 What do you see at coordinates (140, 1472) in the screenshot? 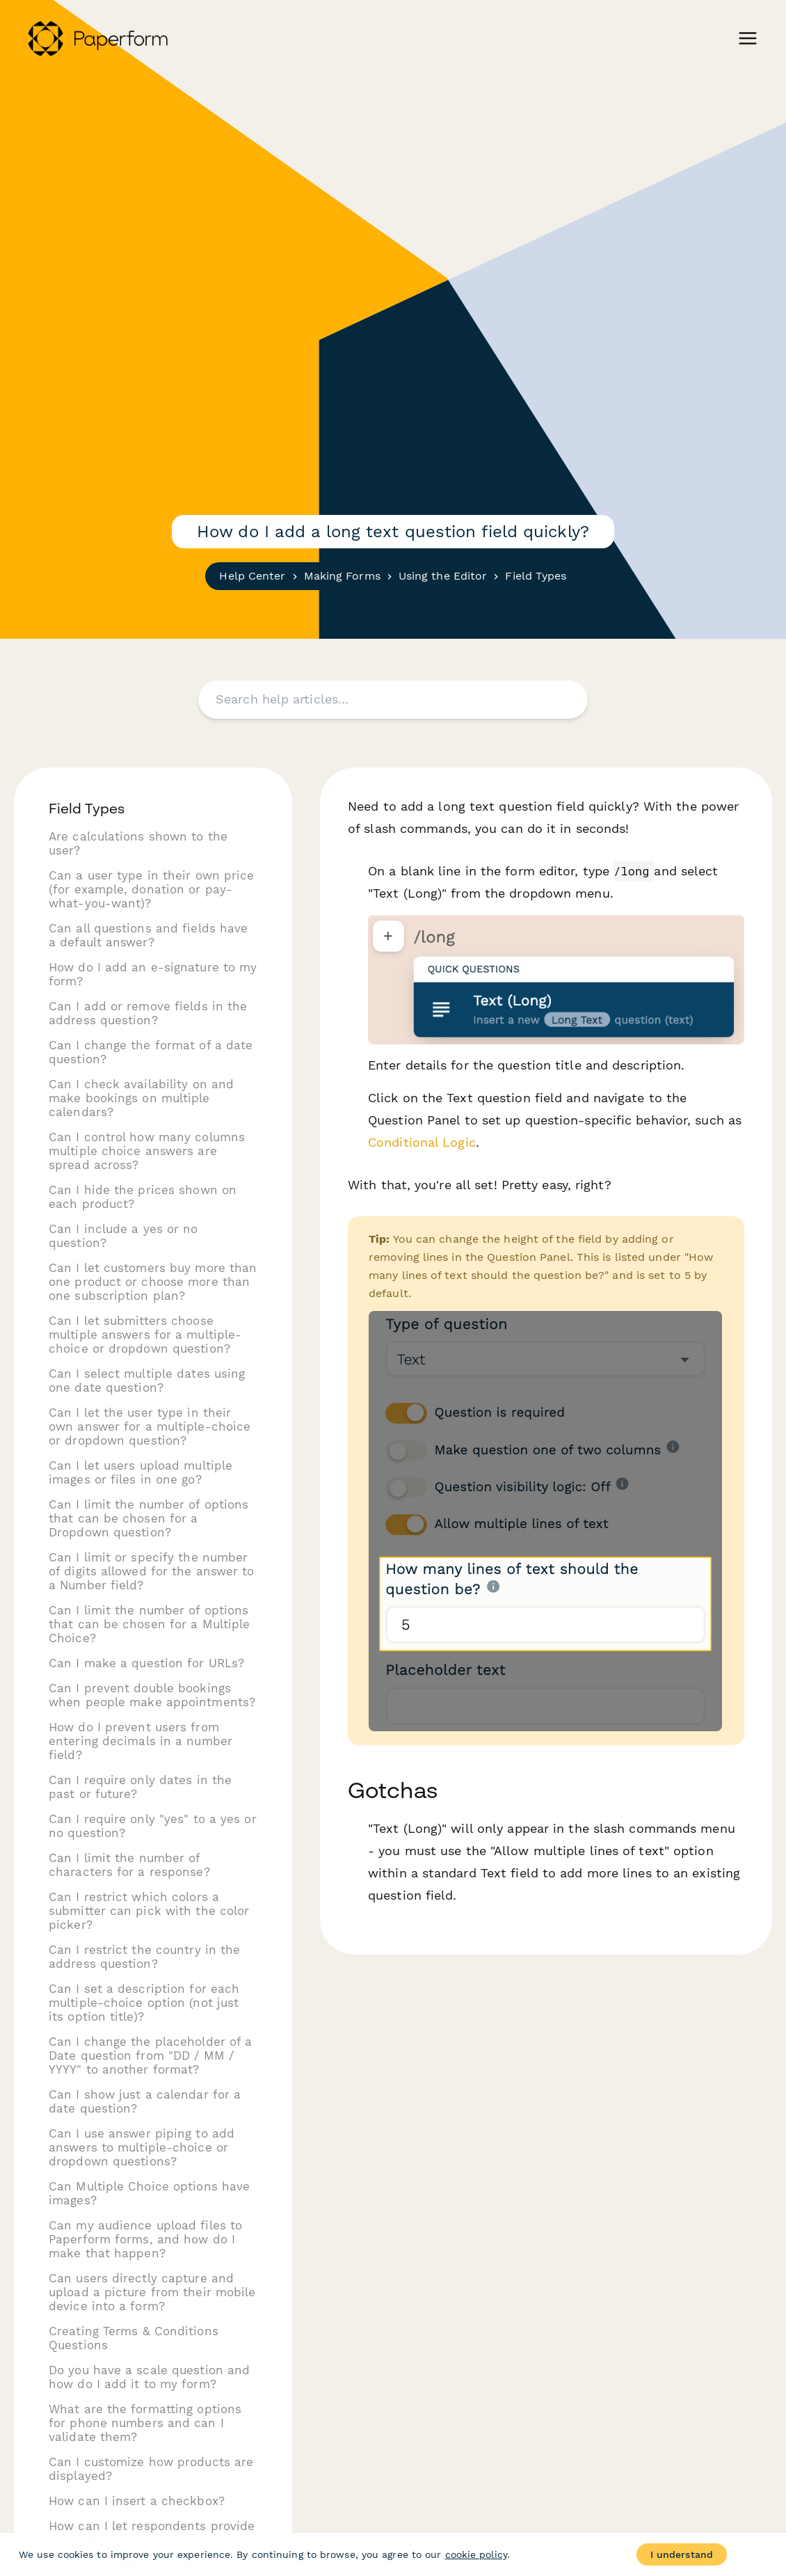
I see `Can I let users upload multiple images or files in one go?` at bounding box center [140, 1472].